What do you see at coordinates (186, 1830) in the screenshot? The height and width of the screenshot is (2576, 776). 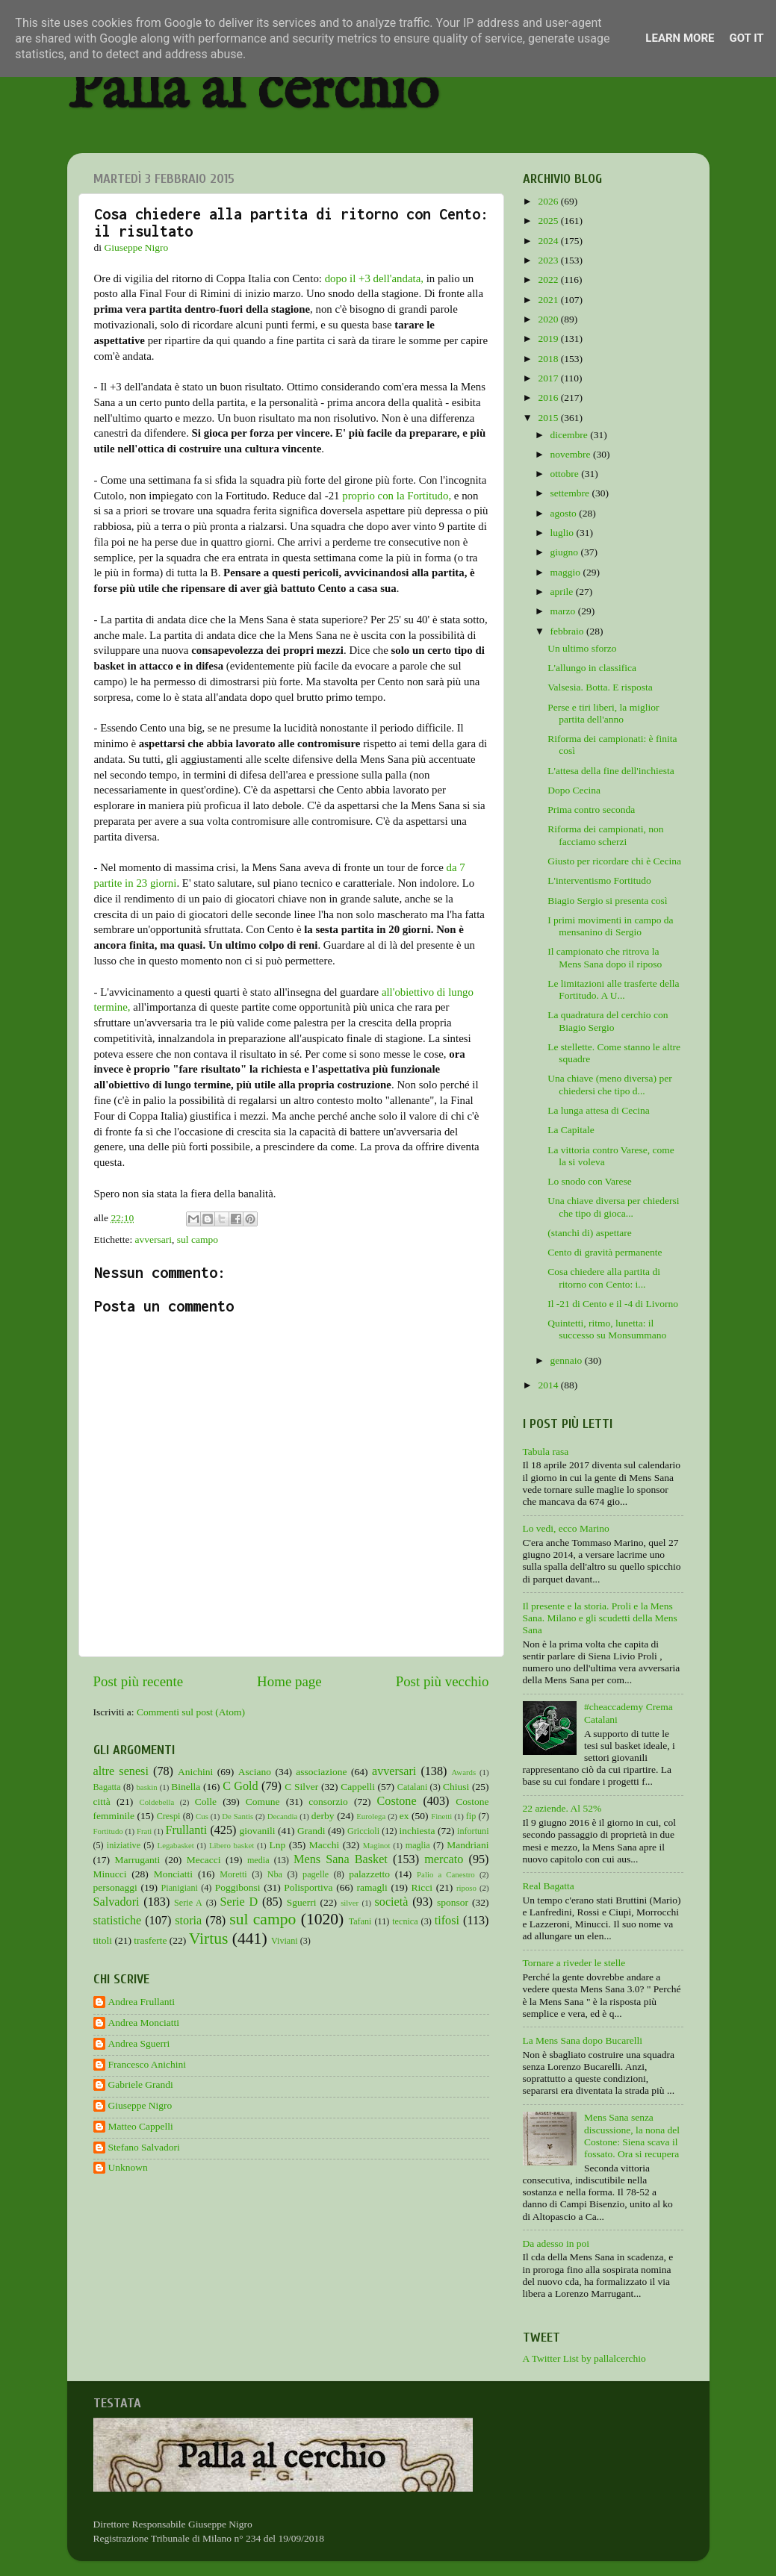 I see `Frullanti` at bounding box center [186, 1830].